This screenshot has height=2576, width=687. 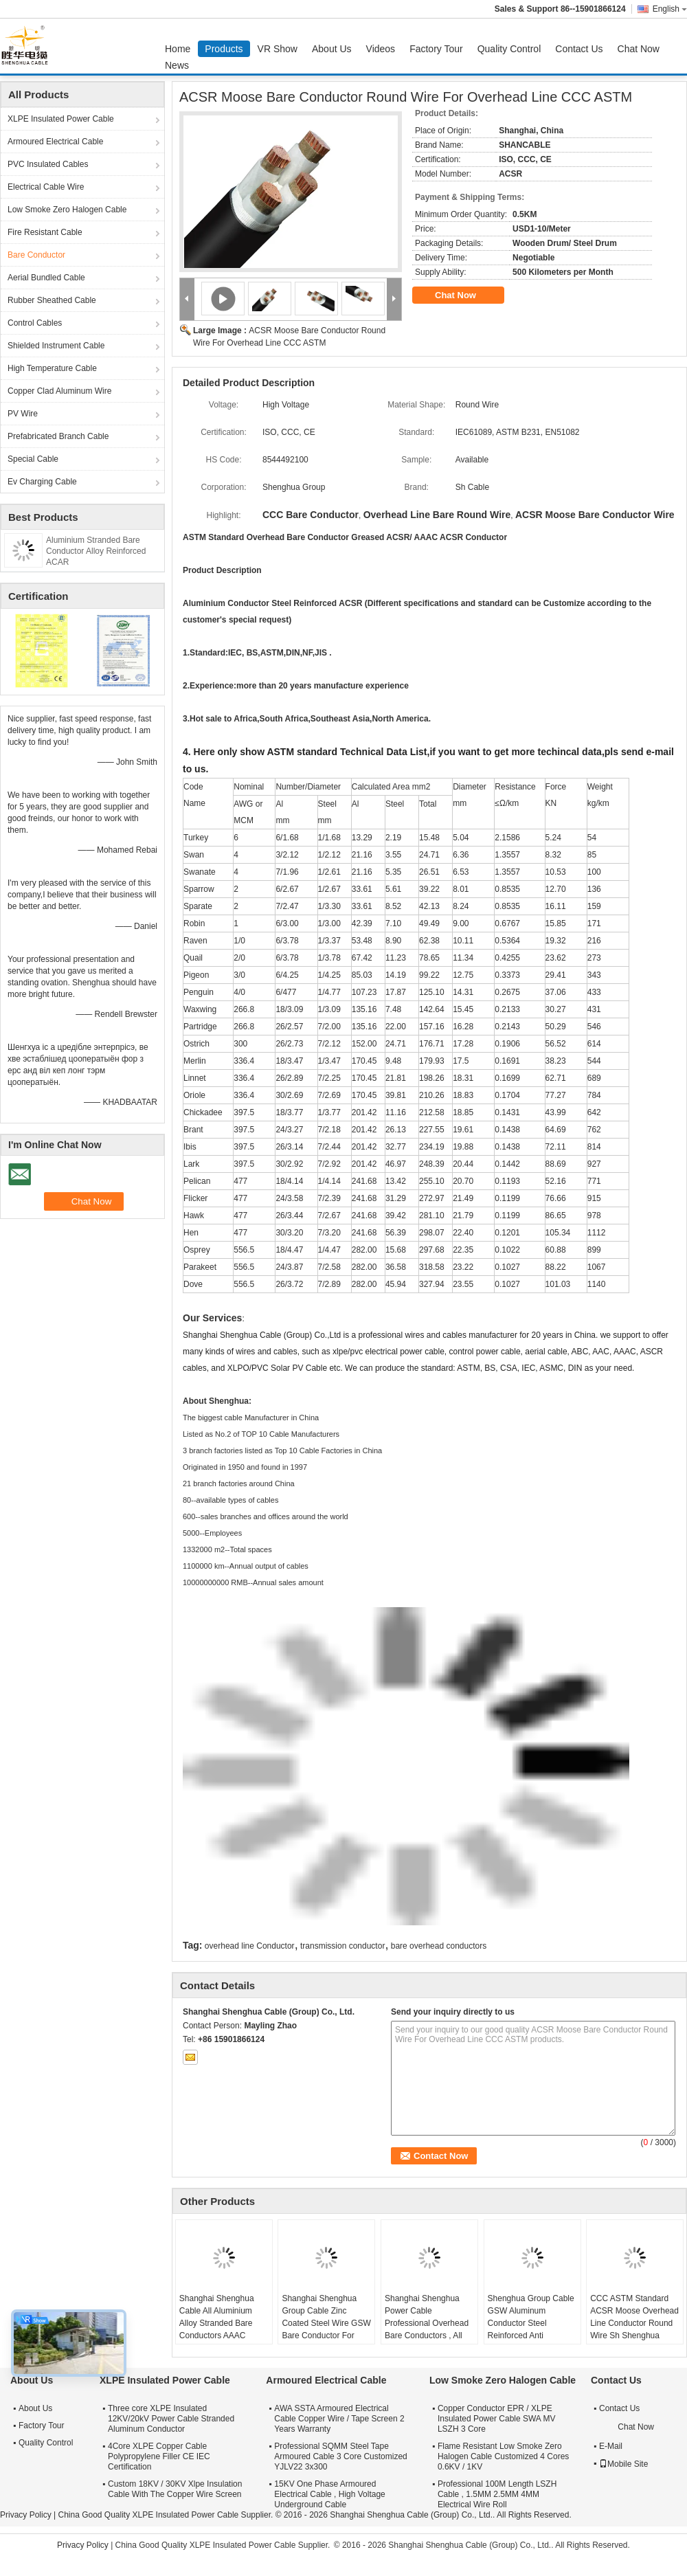 I want to click on AWA SSTA Armoured Electrical Cable Copper Wire / Tape Screen 2 Years Warranty, so click(x=339, y=2419).